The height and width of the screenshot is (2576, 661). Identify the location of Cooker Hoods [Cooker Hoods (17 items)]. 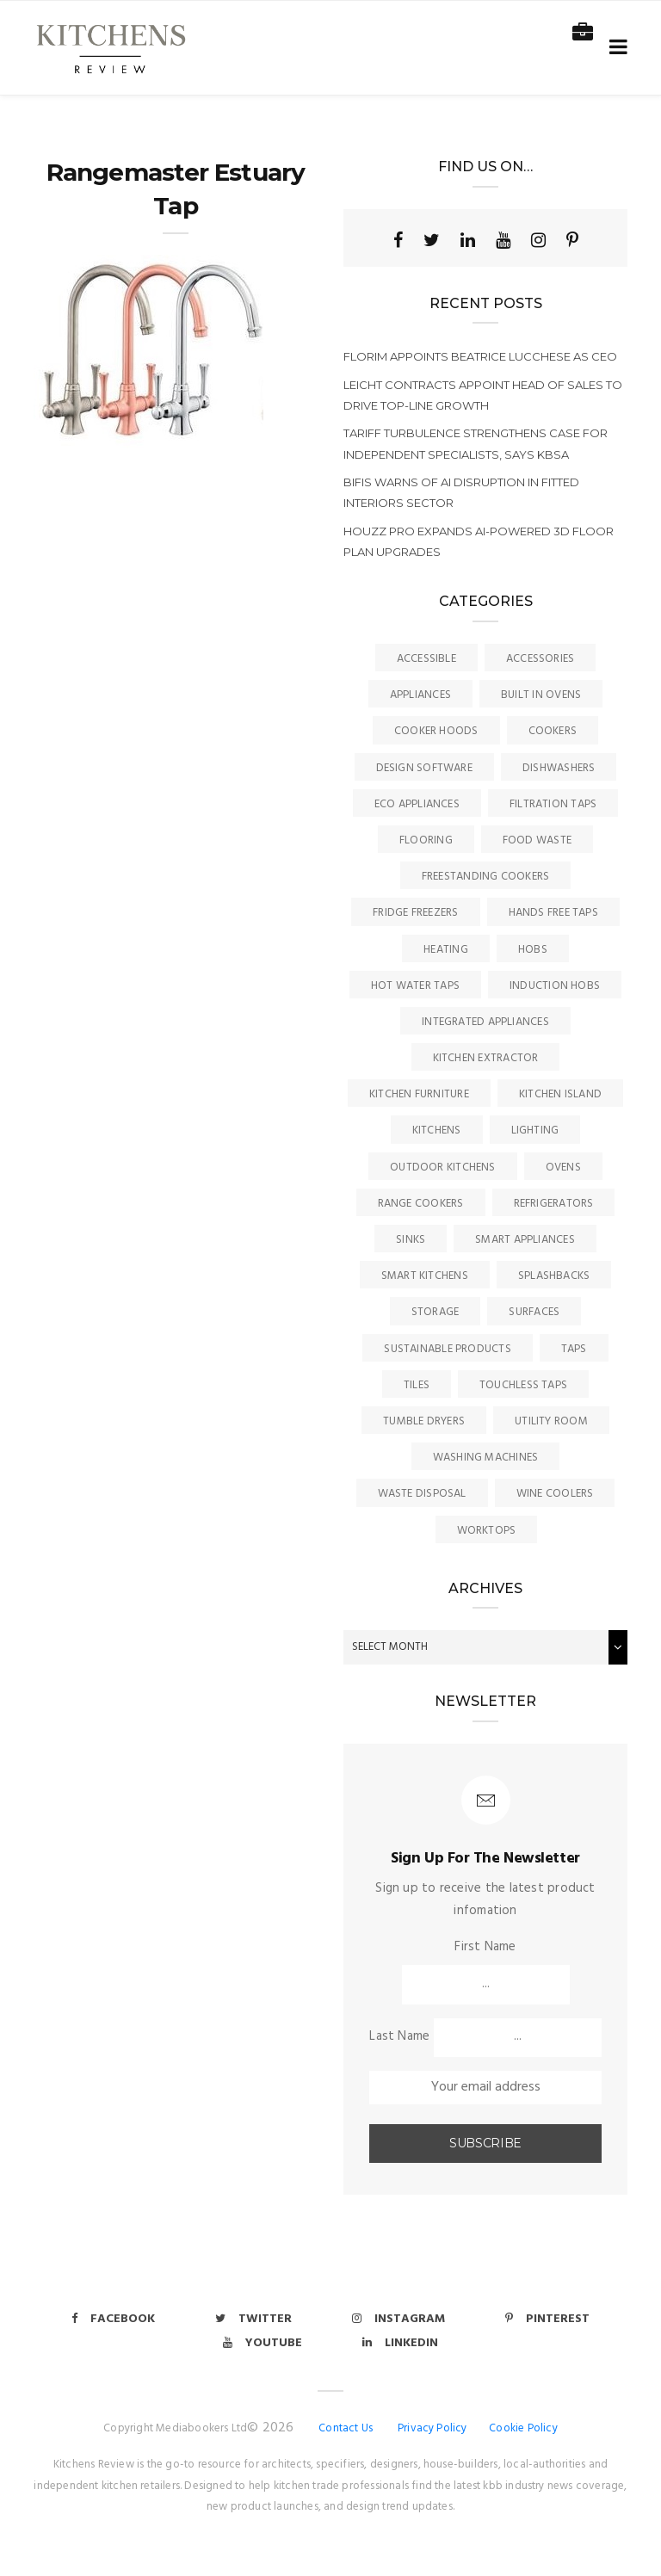
(436, 731).